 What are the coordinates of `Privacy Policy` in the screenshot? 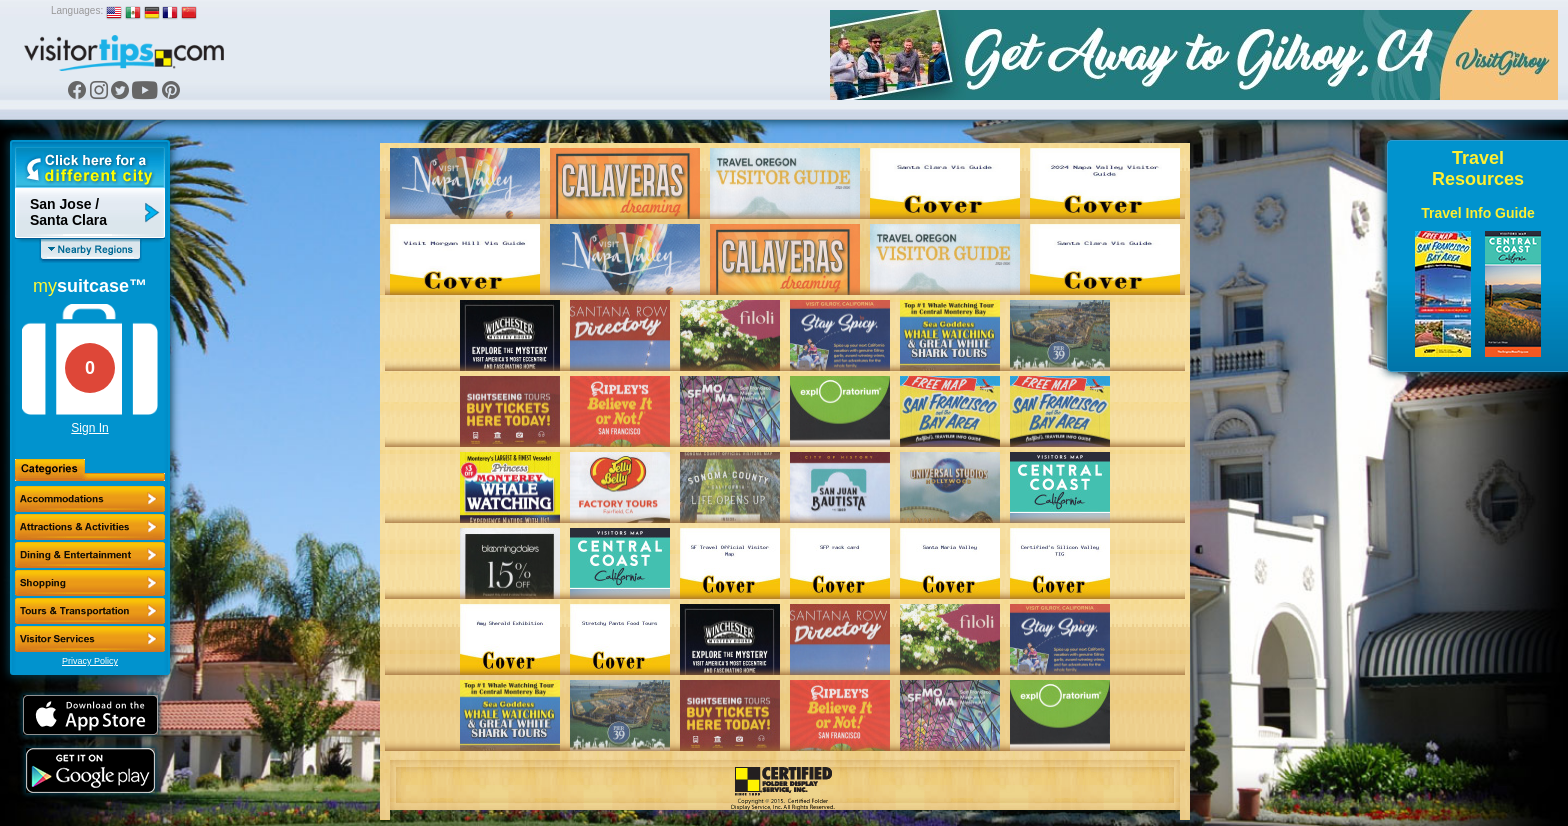 It's located at (90, 661).